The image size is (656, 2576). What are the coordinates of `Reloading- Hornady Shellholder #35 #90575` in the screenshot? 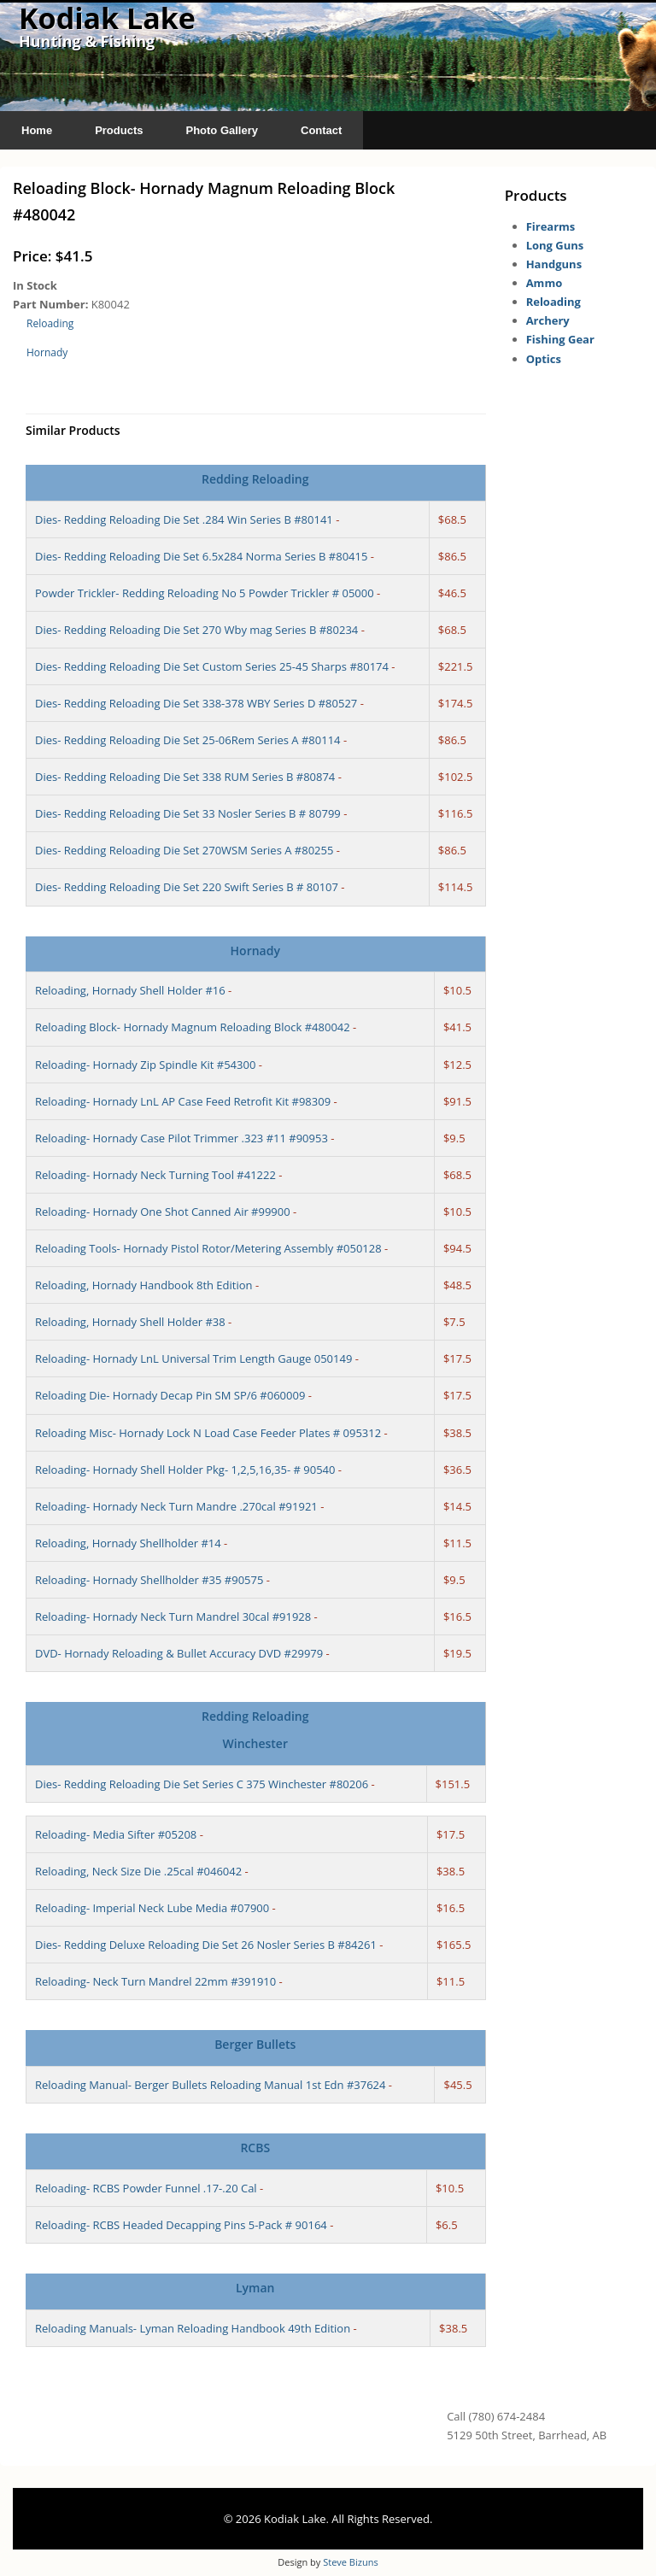 It's located at (149, 1579).